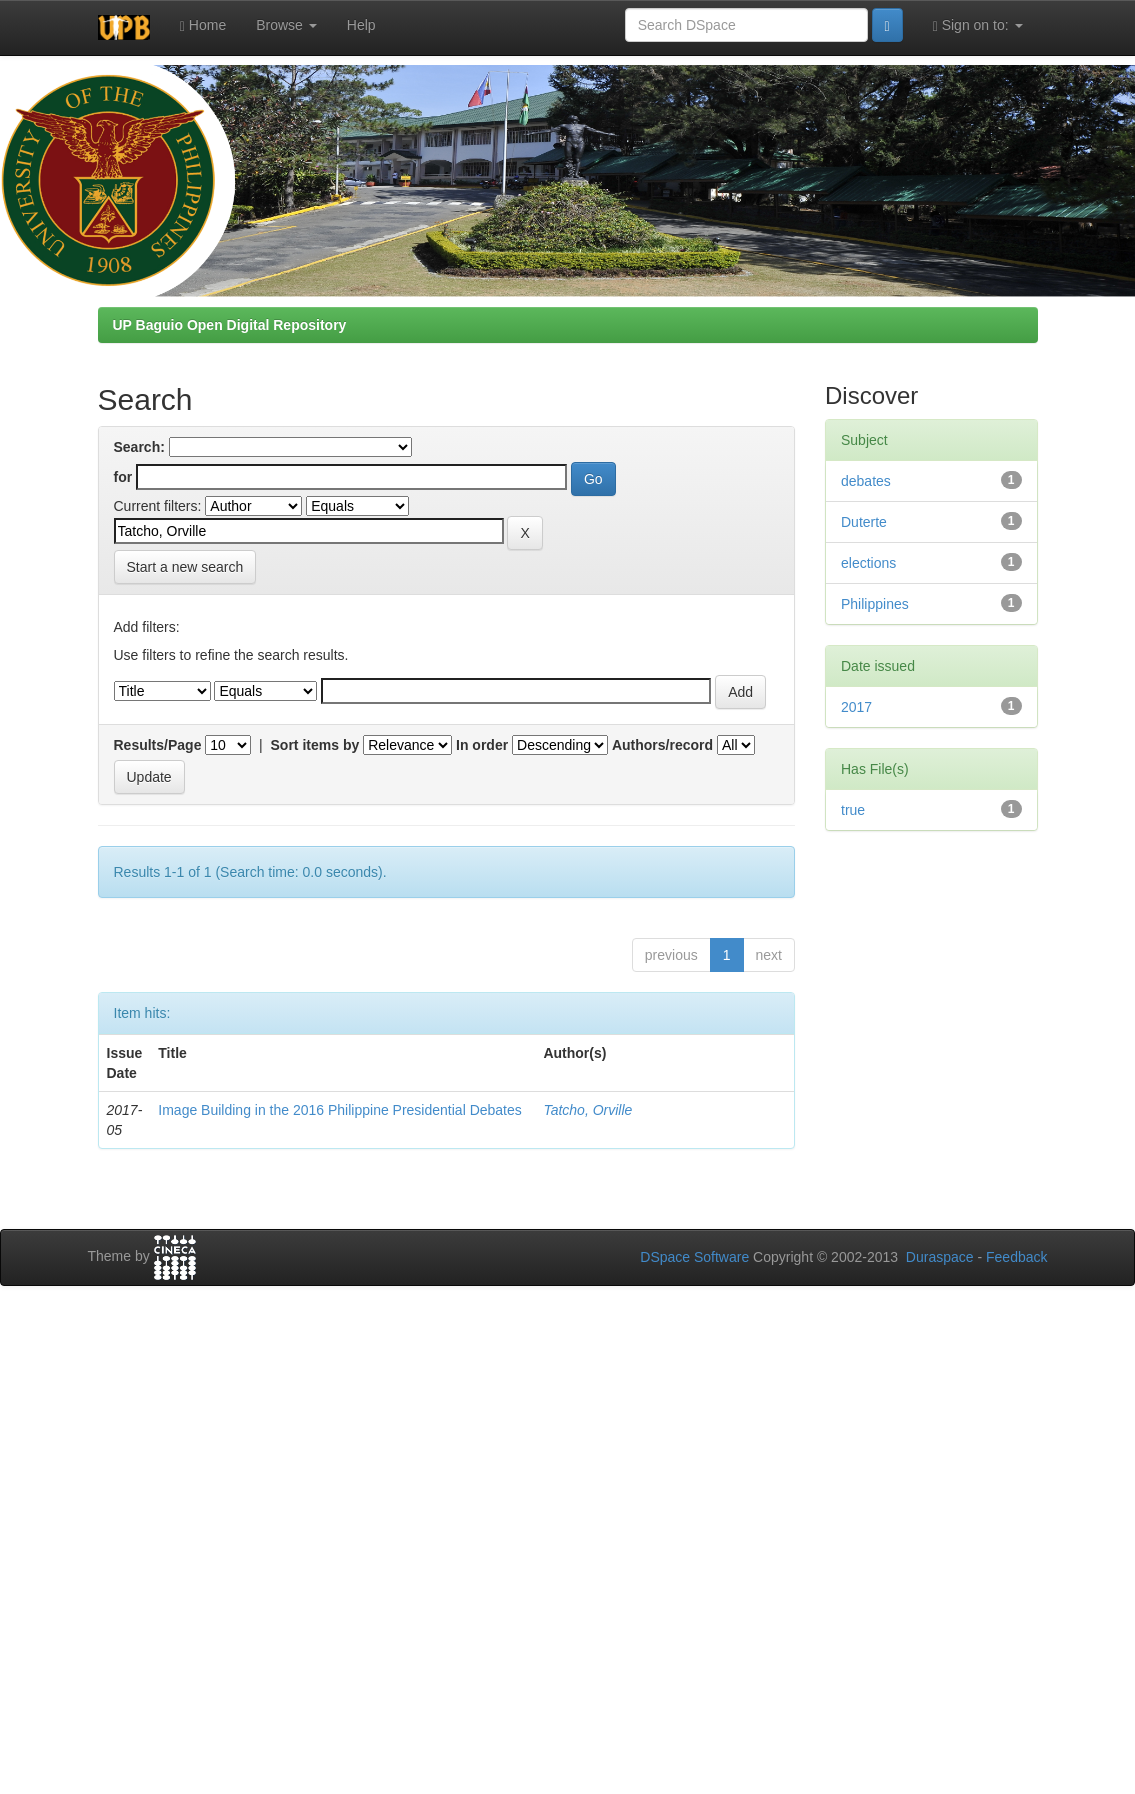  I want to click on Duterte, so click(864, 522).